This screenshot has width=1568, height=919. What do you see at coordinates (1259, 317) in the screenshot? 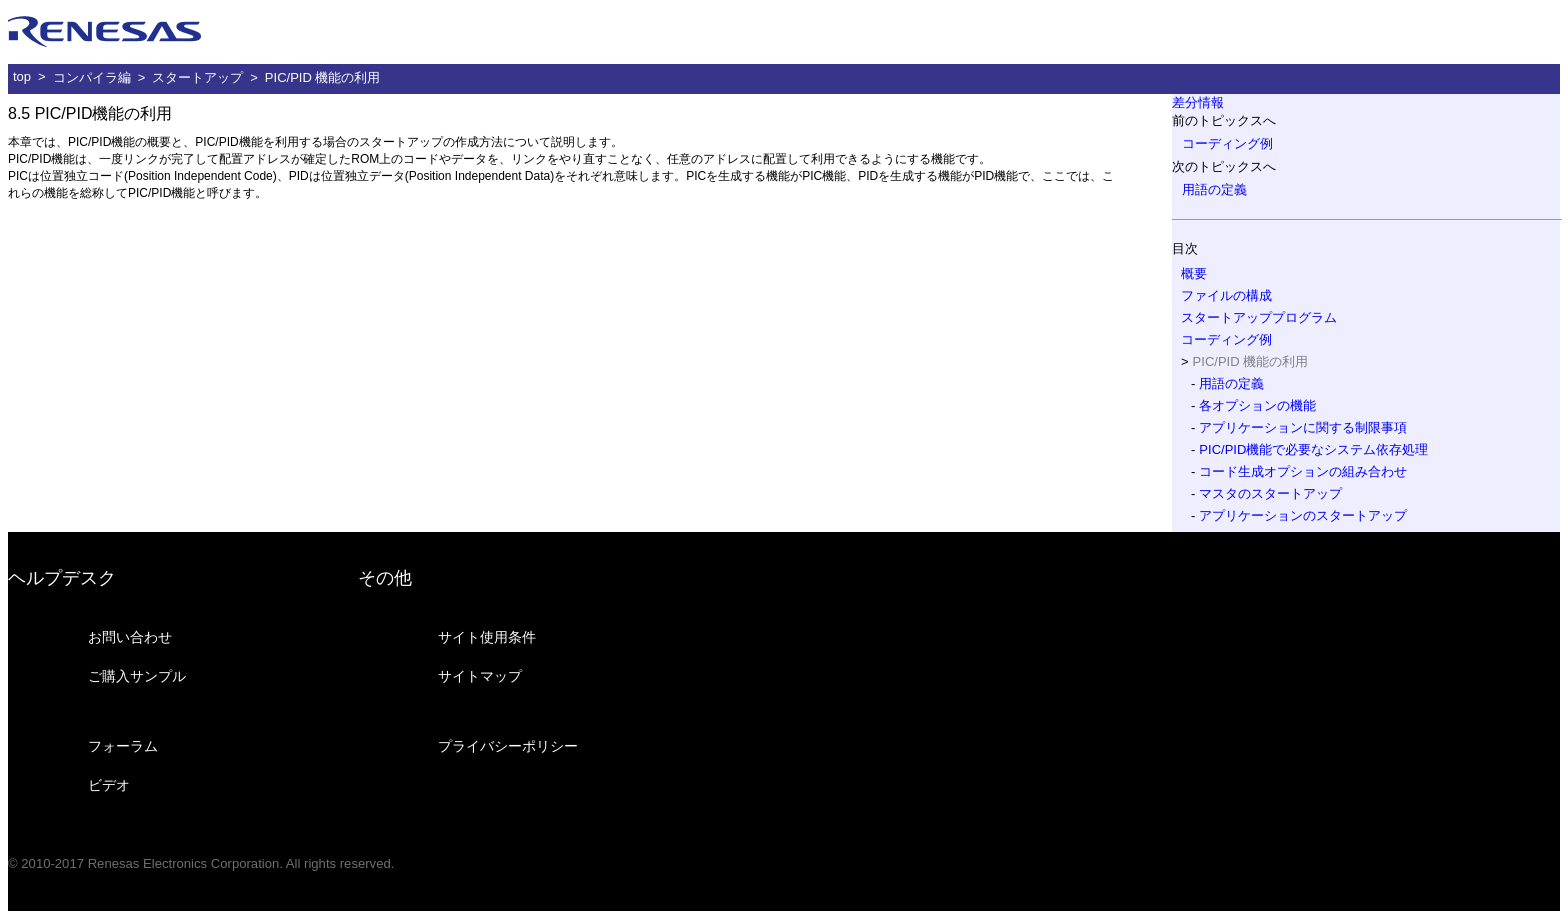
I see `スタートアッププログラム` at bounding box center [1259, 317].